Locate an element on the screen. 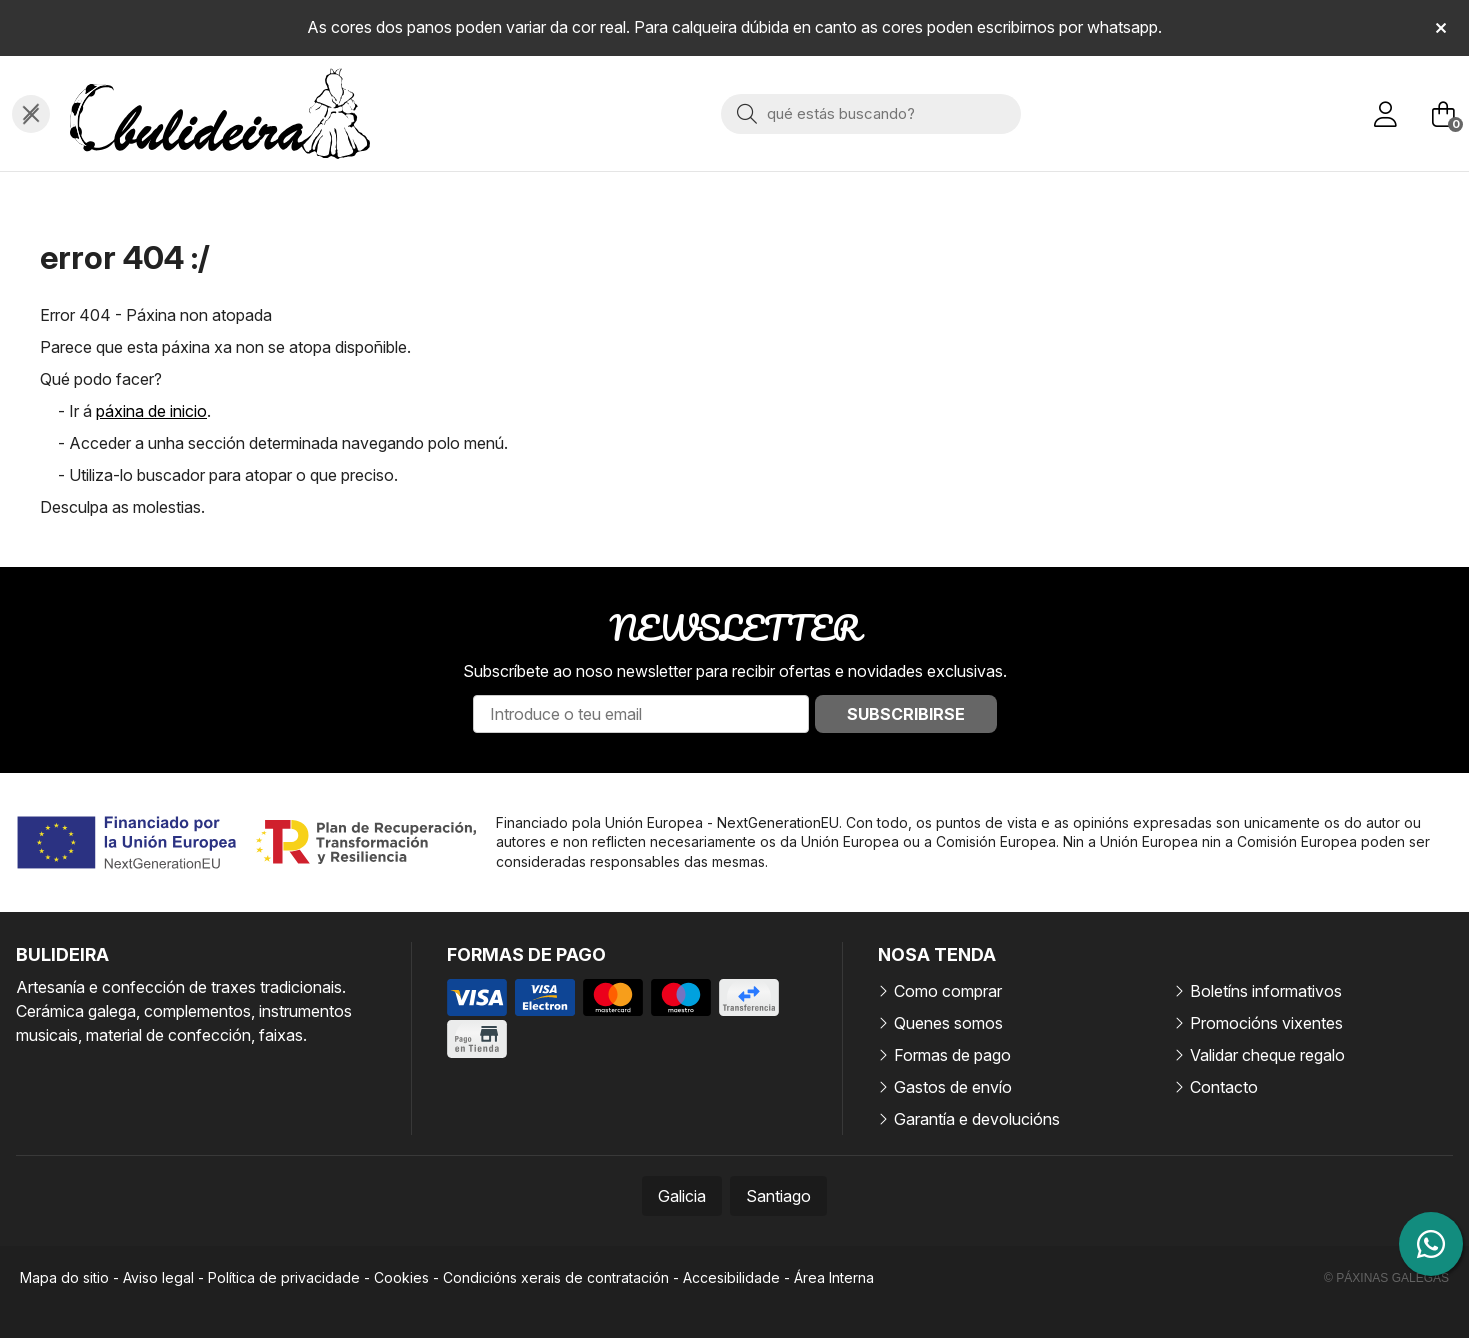 Image resolution: width=1469 pixels, height=1338 pixels. Aviso legal is located at coordinates (158, 1277).